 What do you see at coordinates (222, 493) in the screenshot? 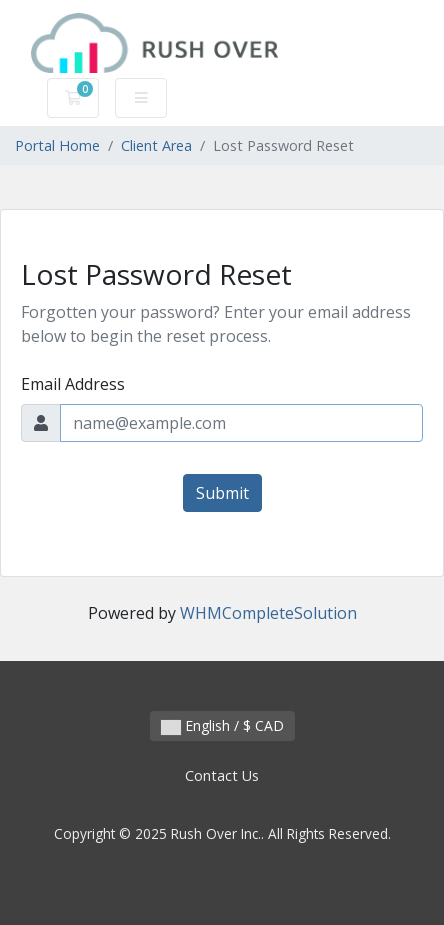
I see `Submit` at bounding box center [222, 493].